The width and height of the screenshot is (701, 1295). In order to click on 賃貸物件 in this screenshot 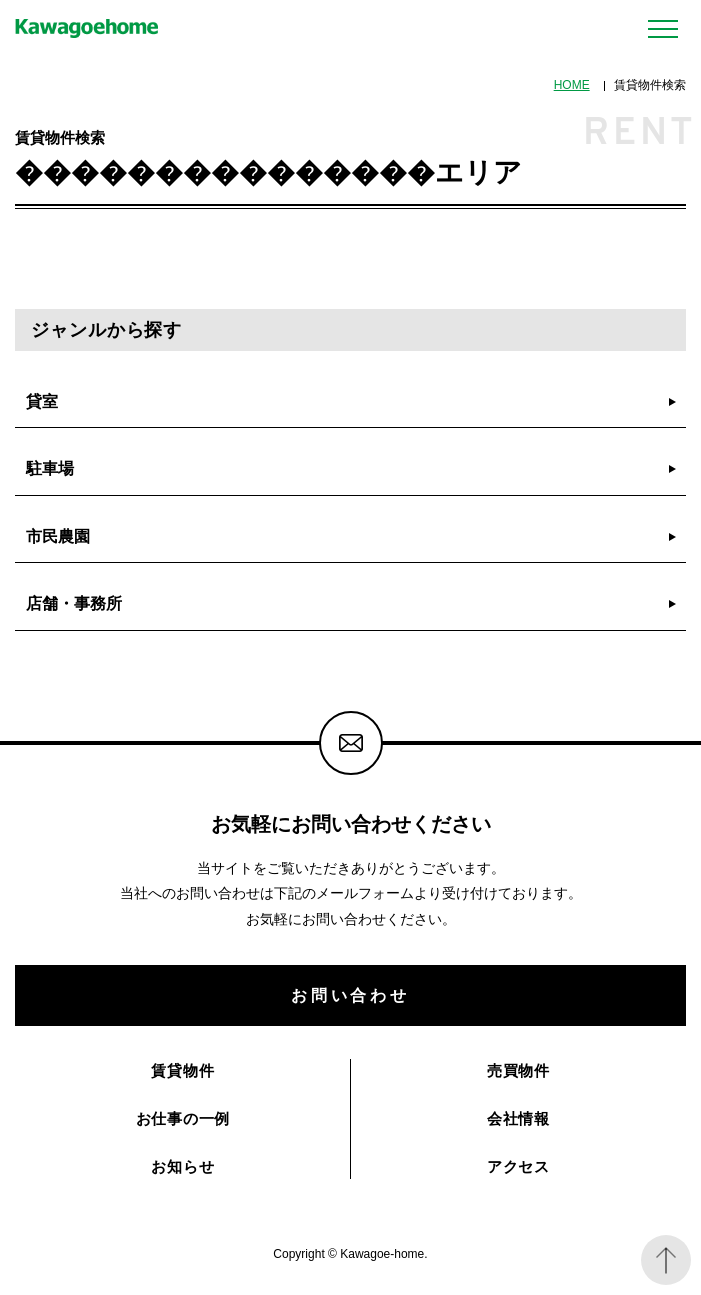, I will do `click(182, 1070)`.